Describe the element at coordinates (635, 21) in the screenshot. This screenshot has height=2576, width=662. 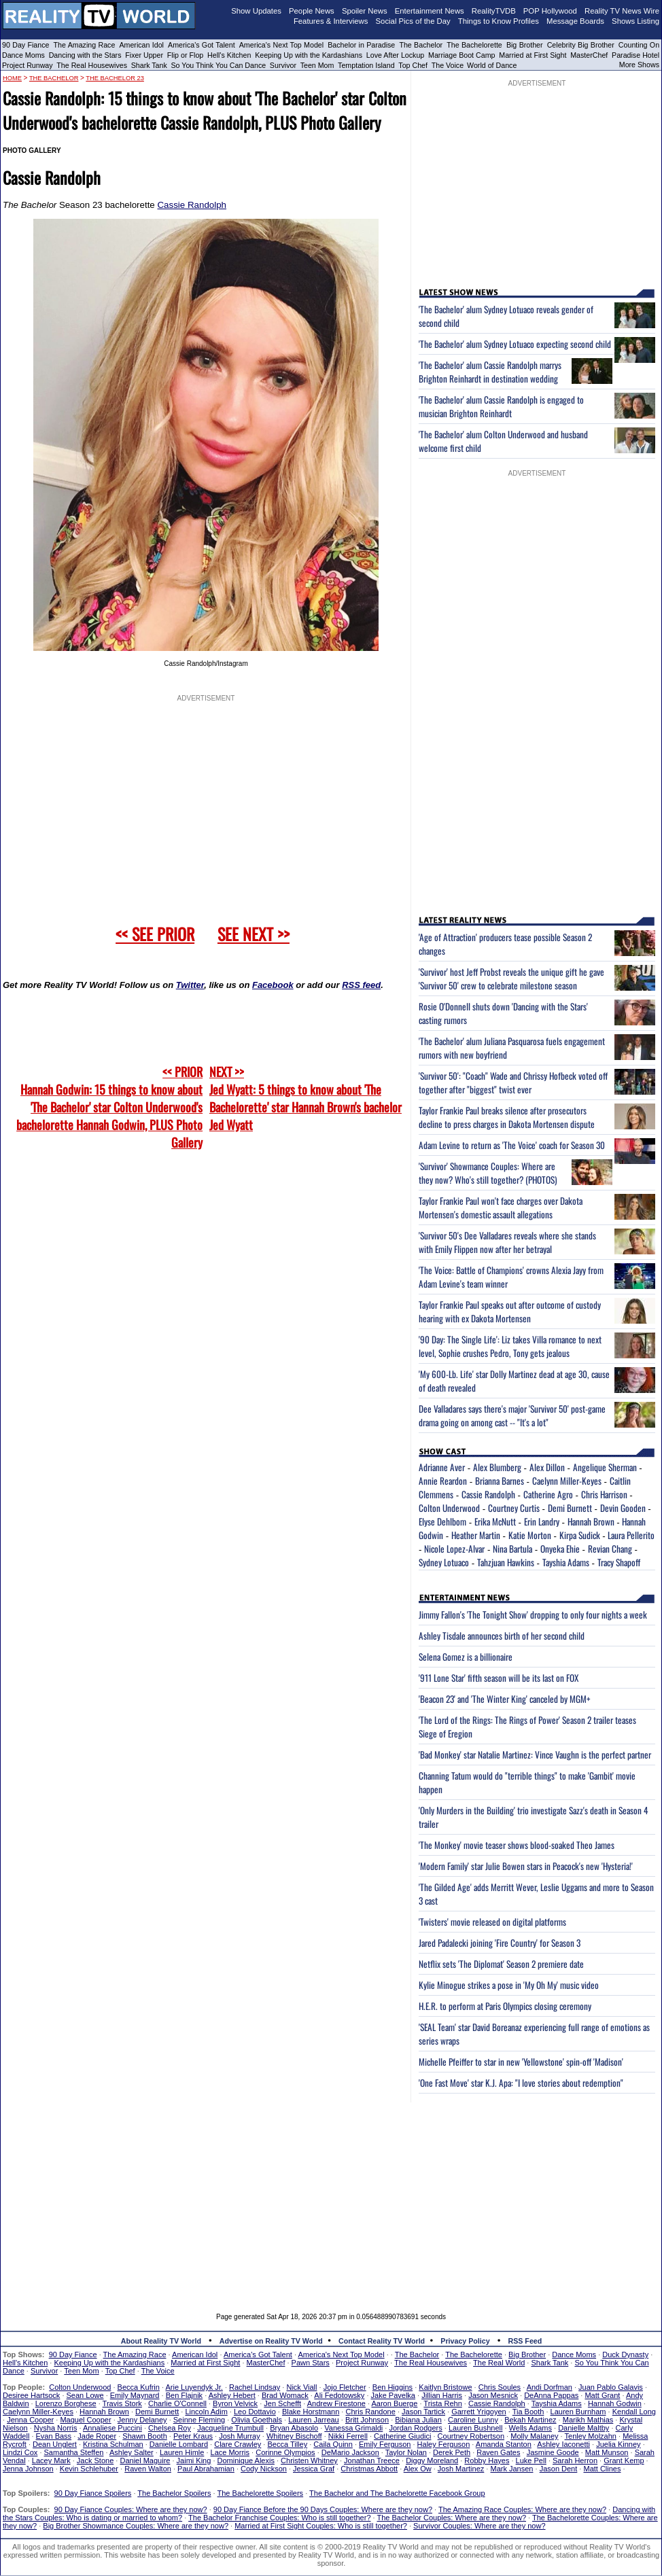
I see `Shows Listing` at that location.